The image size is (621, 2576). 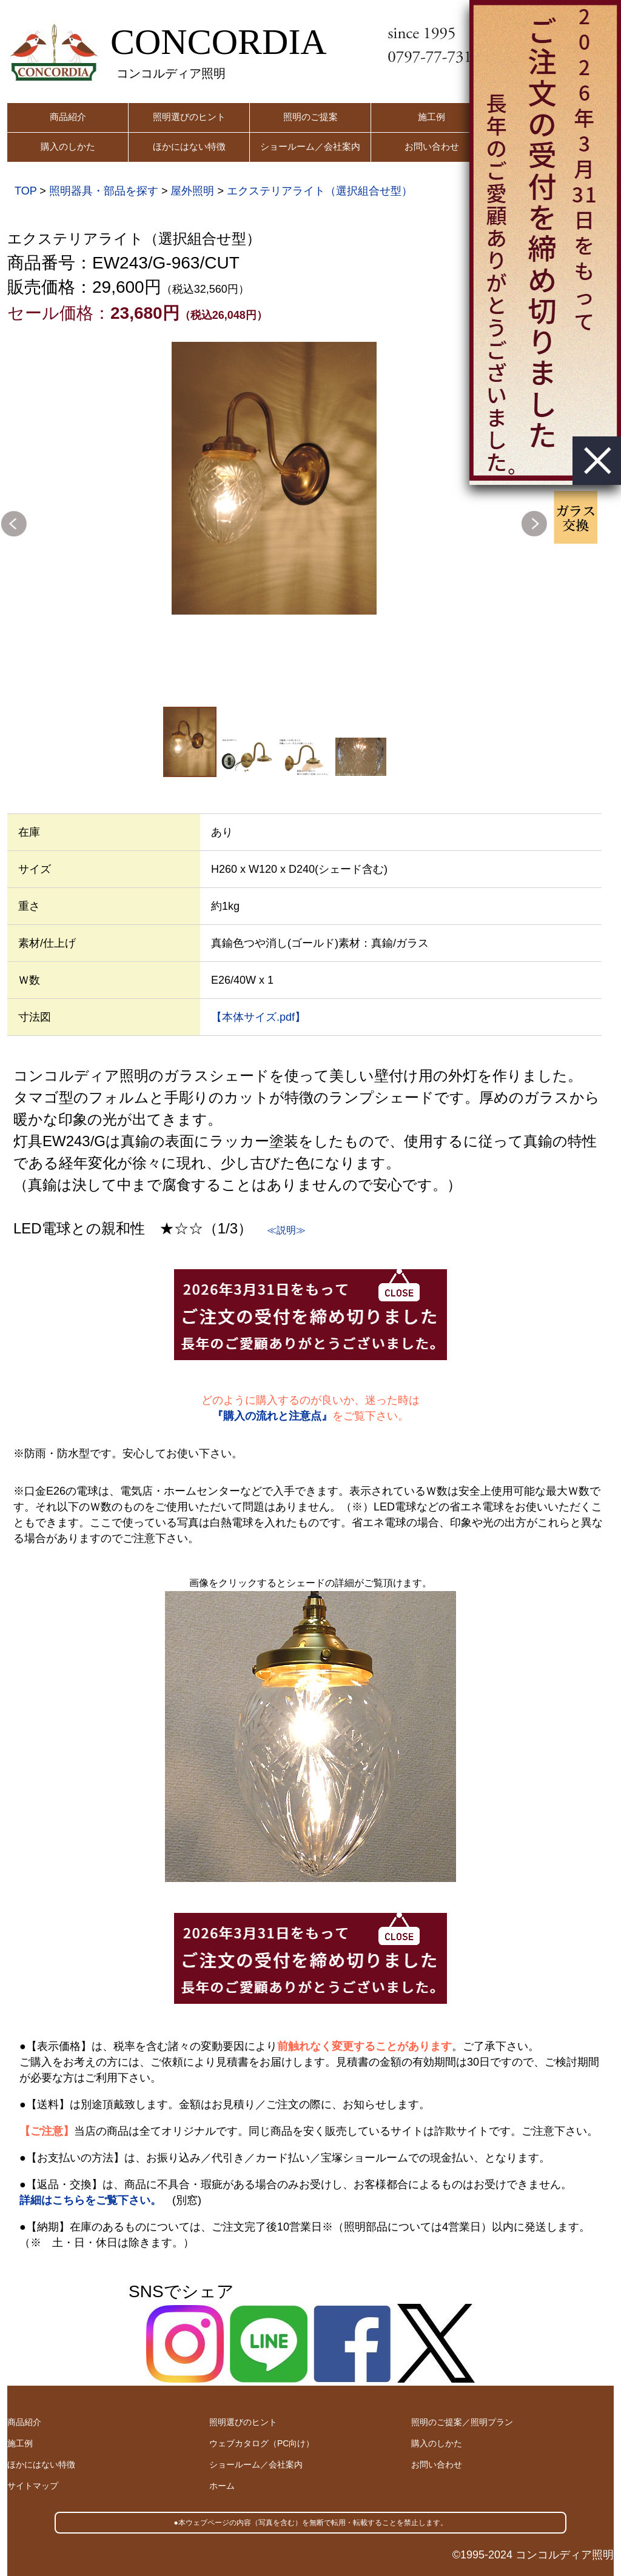 I want to click on 照明のご提案, so click(x=310, y=117).